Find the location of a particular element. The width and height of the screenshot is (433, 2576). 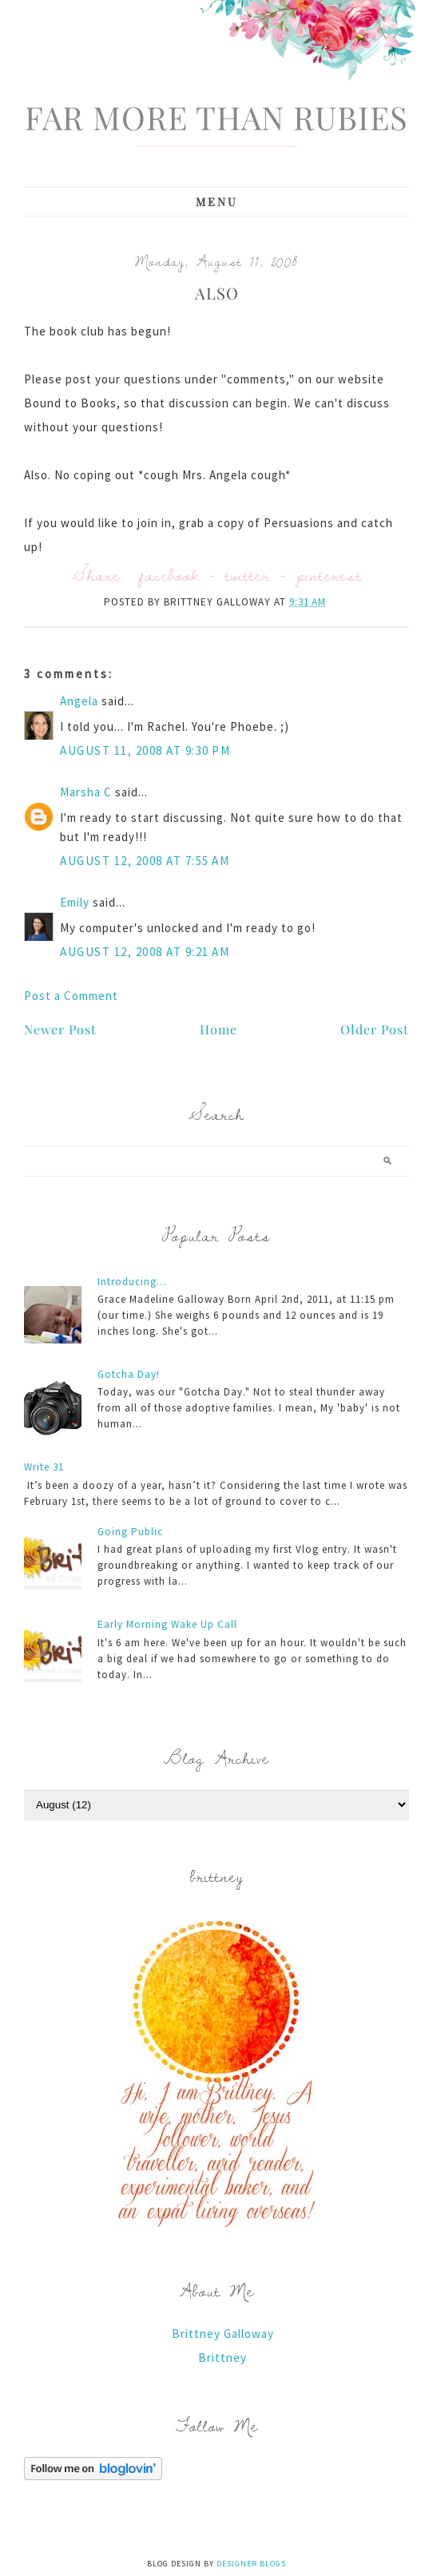

twitter is located at coordinates (247, 574).